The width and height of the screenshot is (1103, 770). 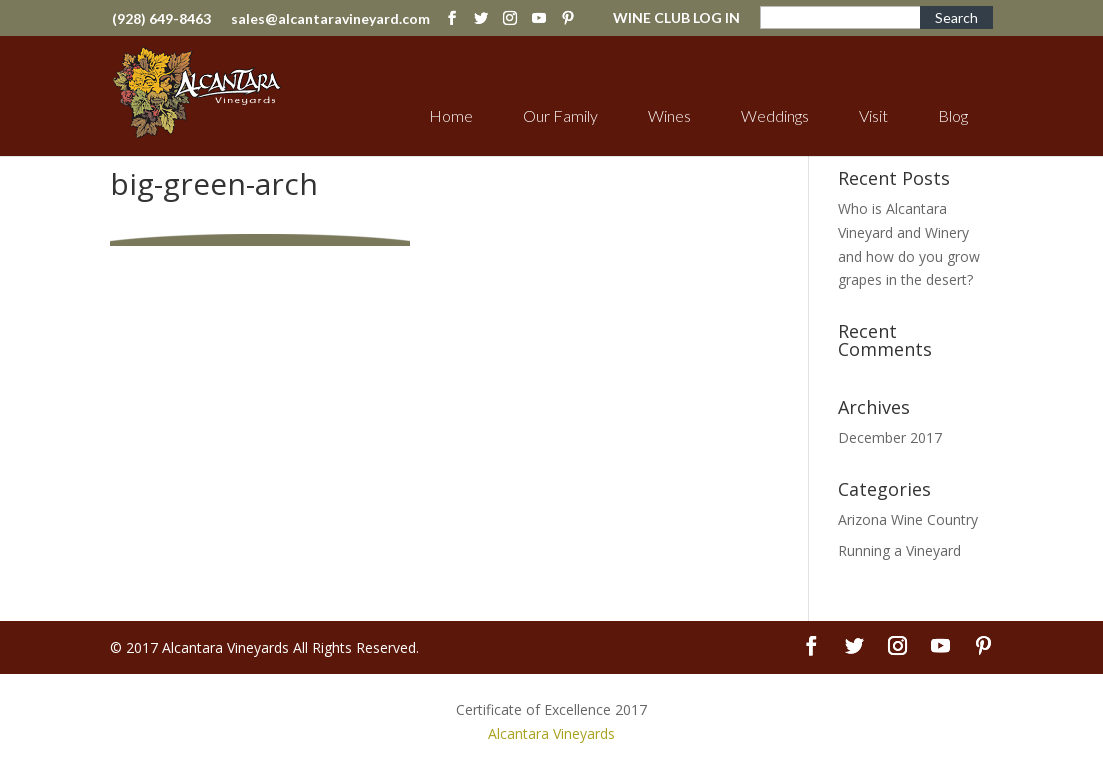 I want to click on Running a Vineyard, so click(x=899, y=550).